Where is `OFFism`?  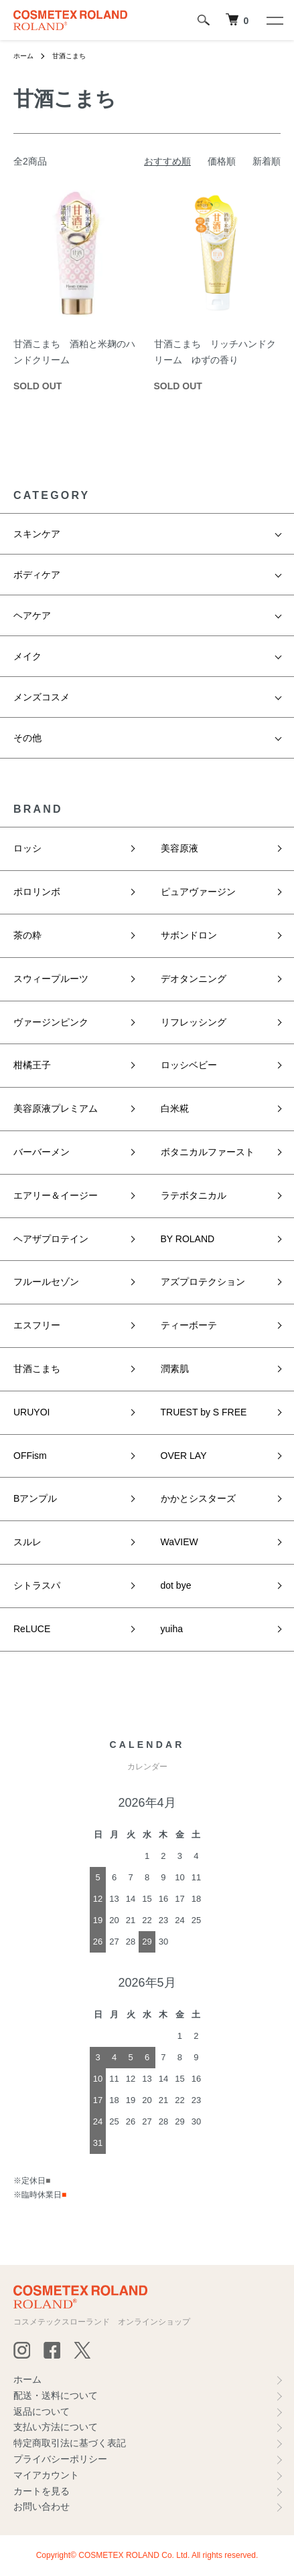
OFFism is located at coordinates (30, 1455).